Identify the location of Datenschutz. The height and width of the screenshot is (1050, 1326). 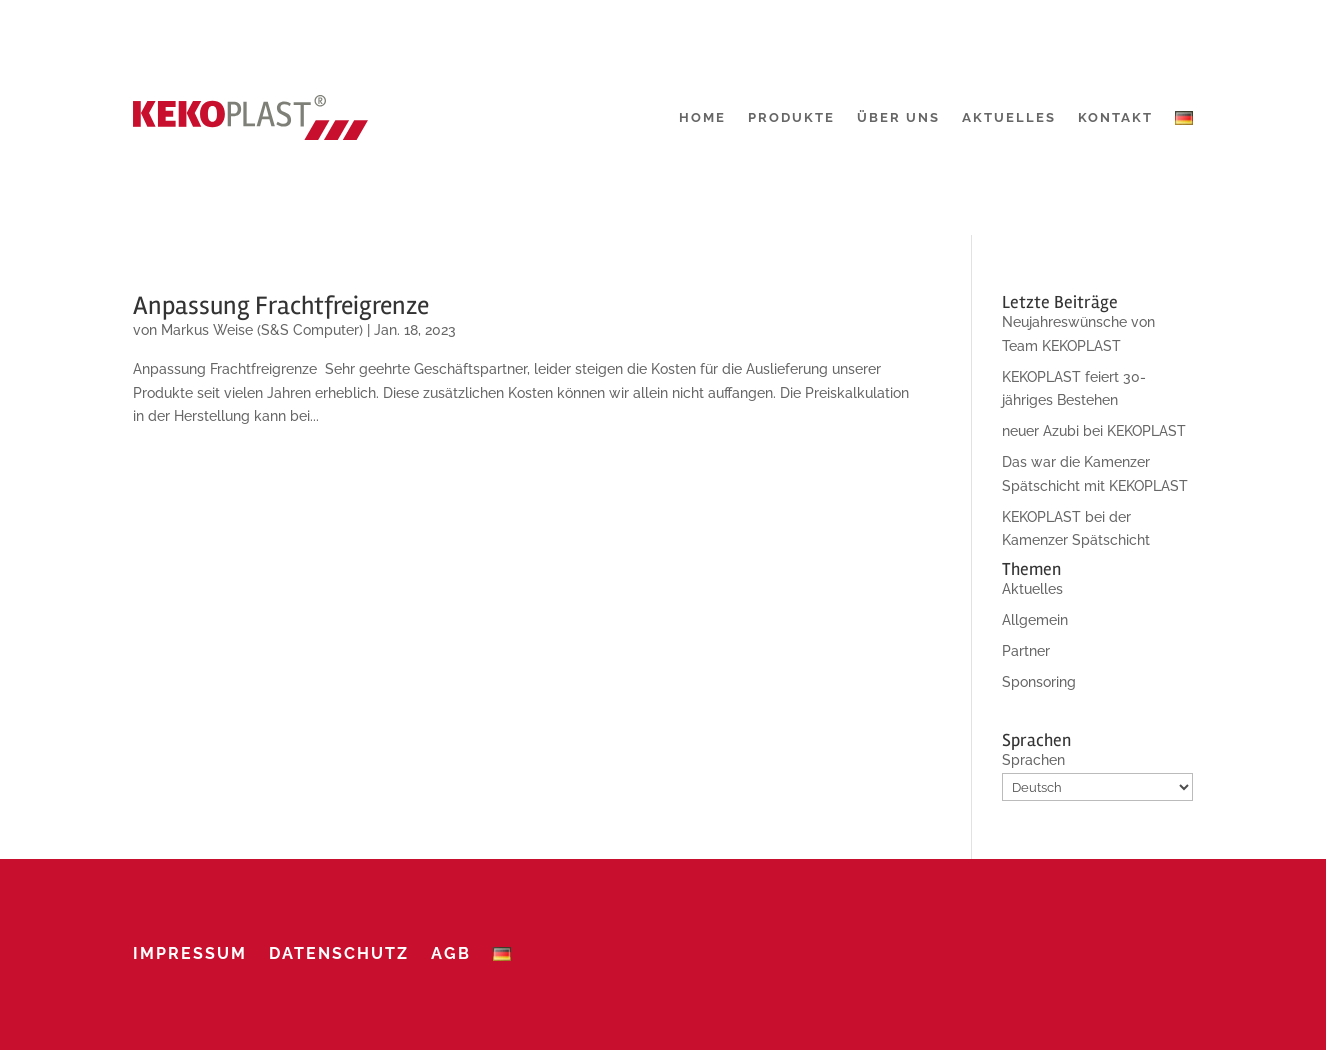
(339, 953).